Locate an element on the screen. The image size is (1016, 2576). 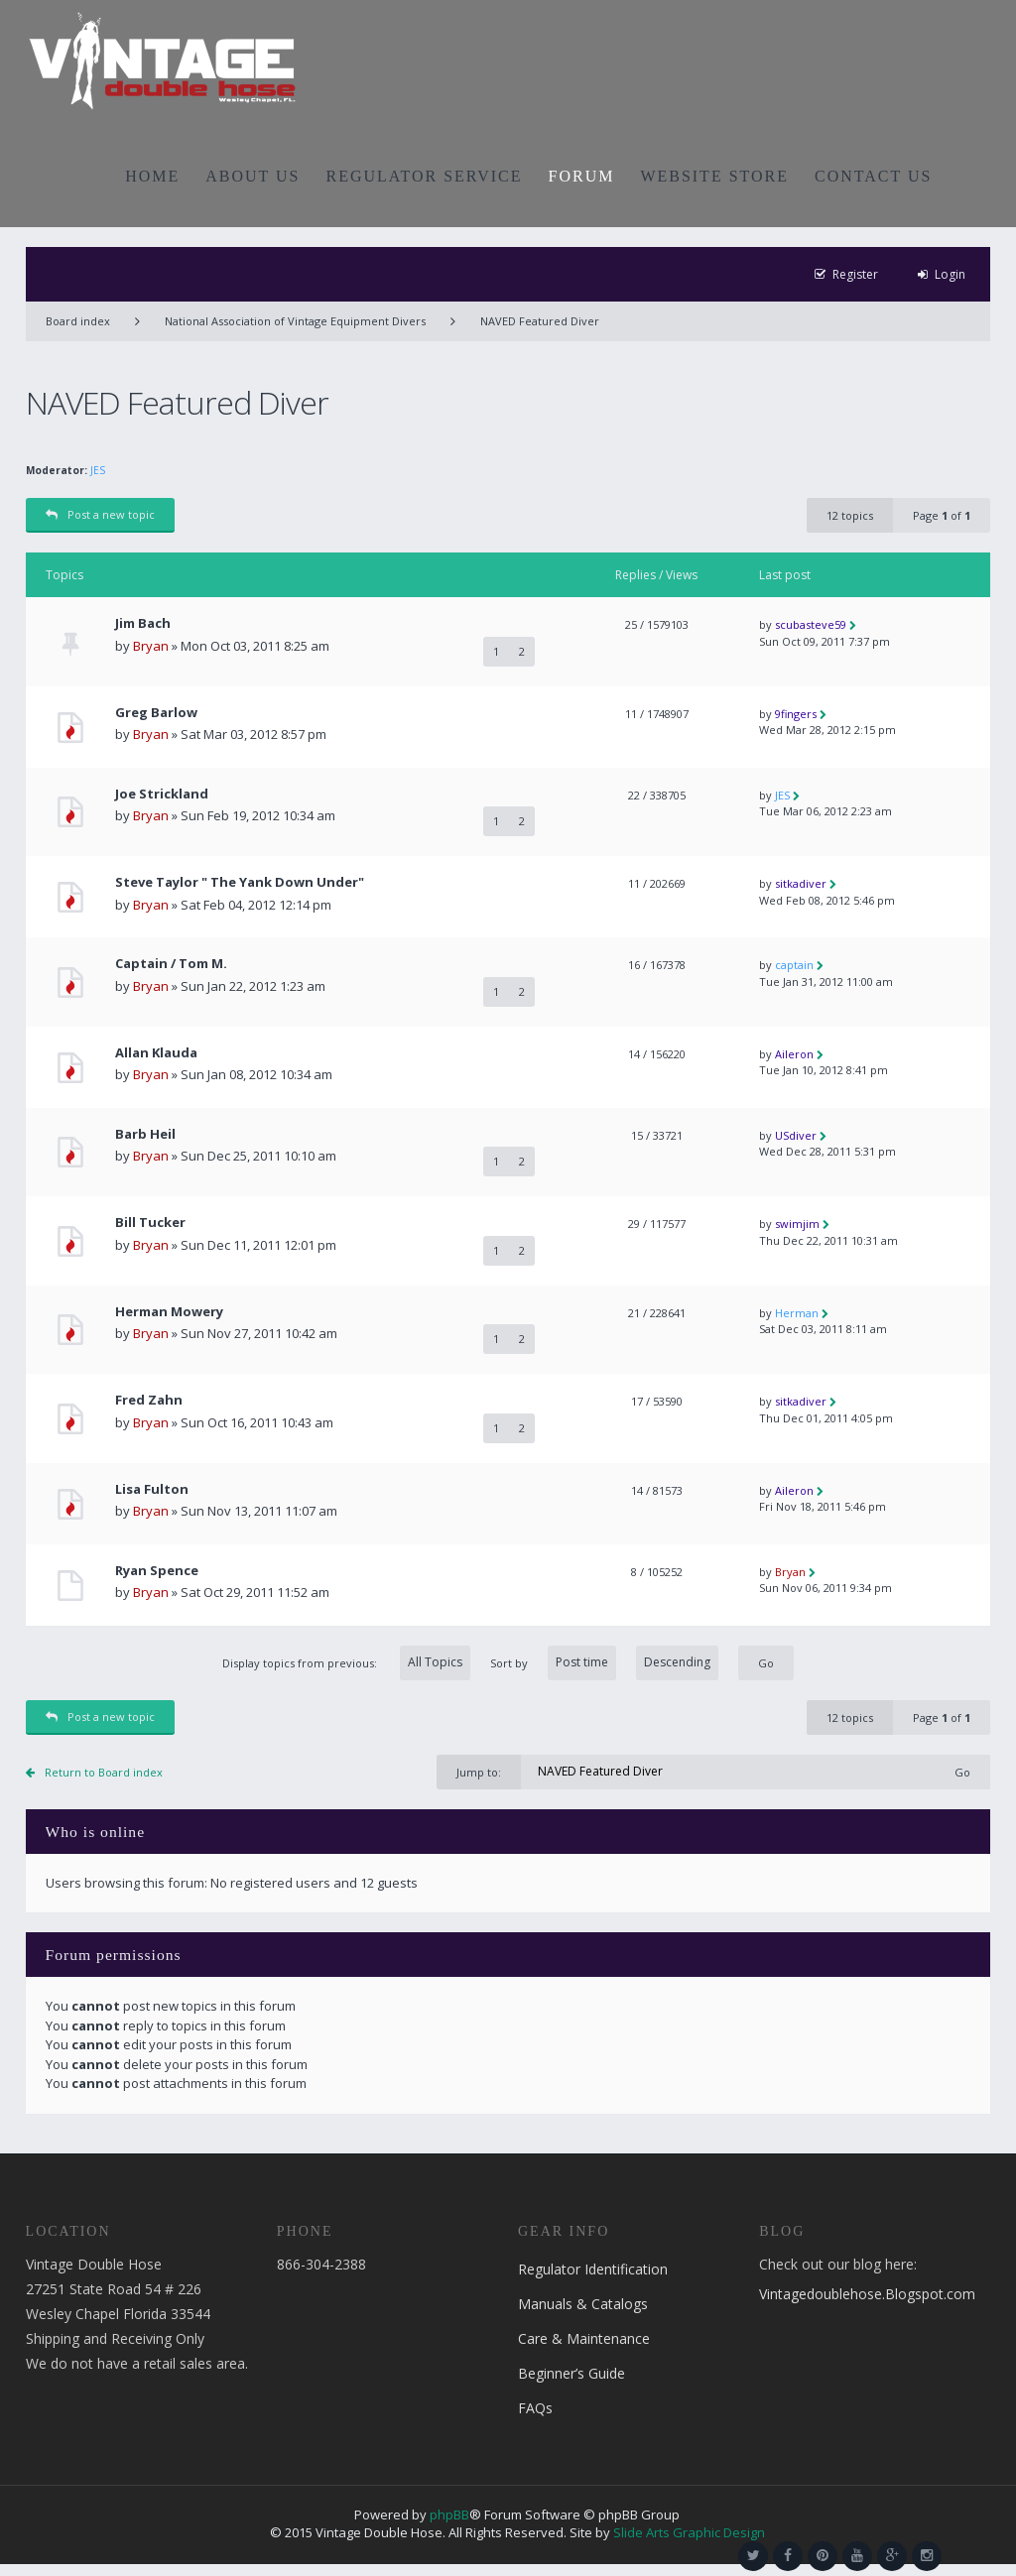
REGULATOR SERVICE is located at coordinates (423, 176).